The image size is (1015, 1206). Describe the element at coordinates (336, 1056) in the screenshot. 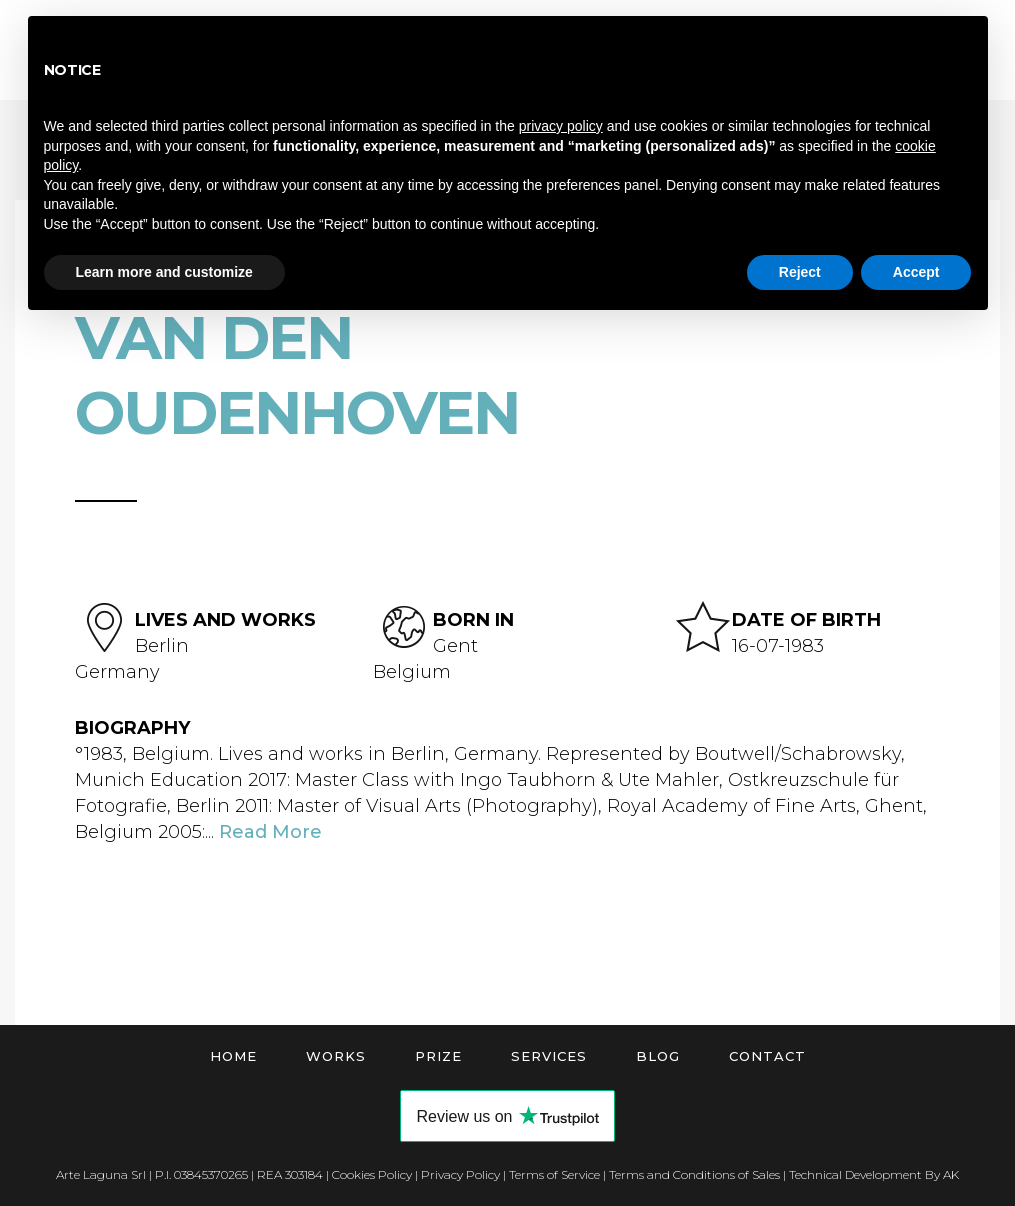

I see `Works` at that location.